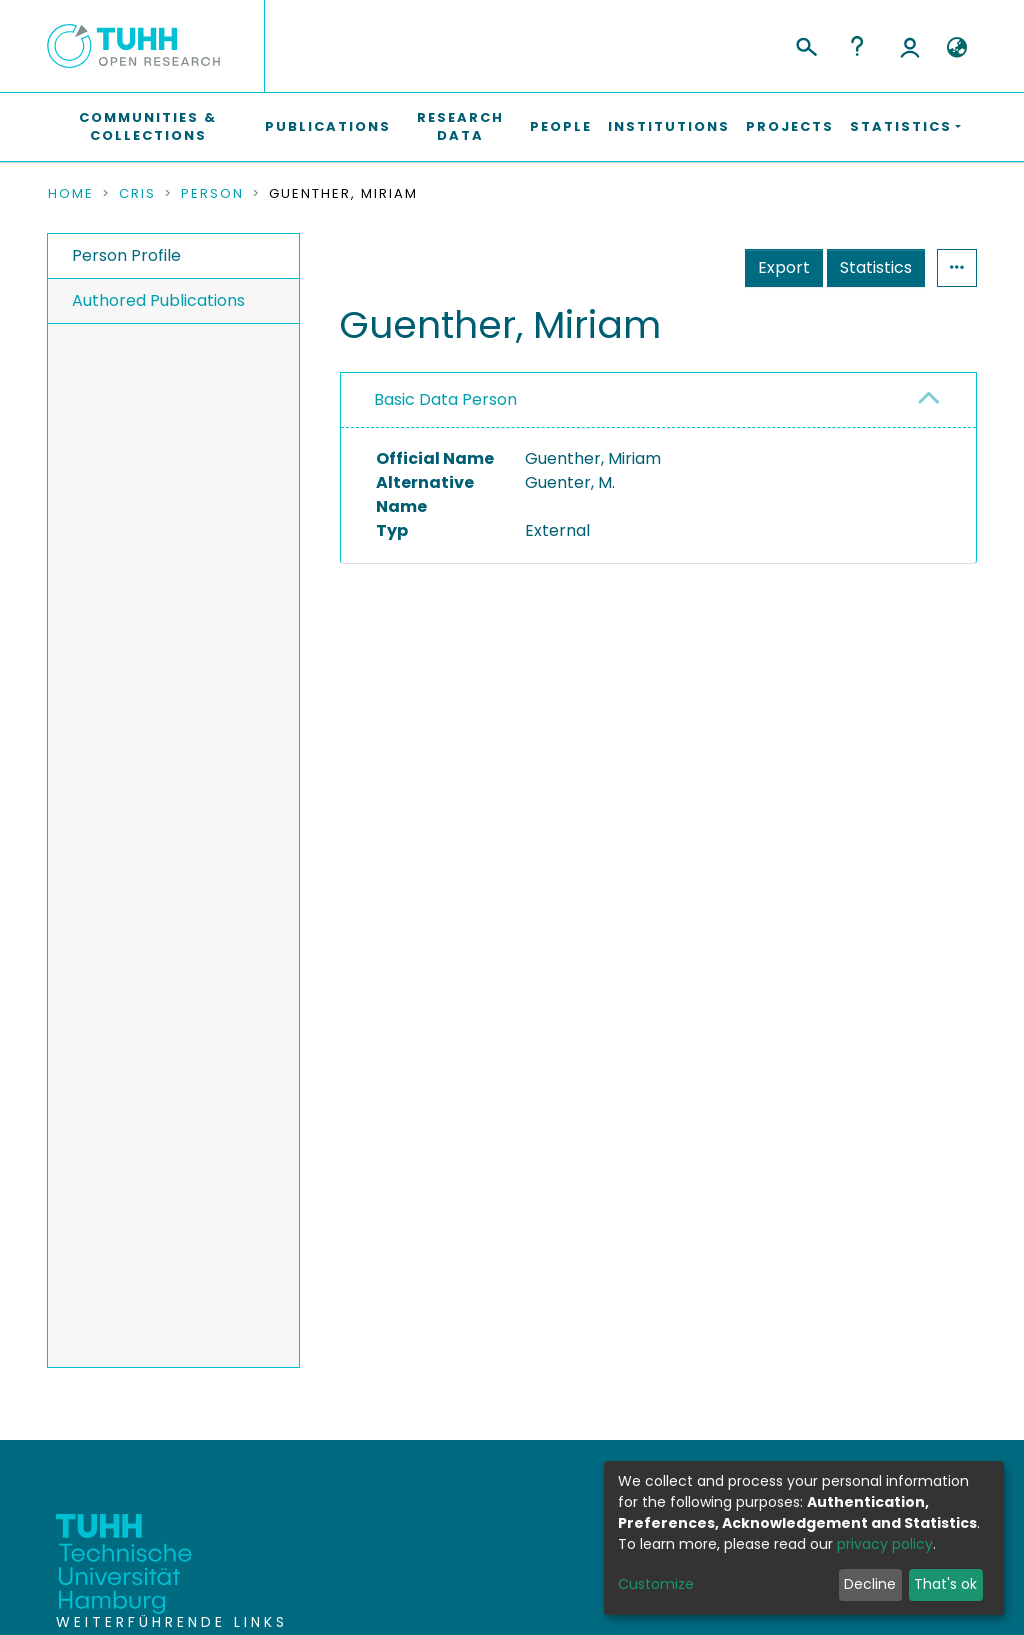 This screenshot has width=1024, height=1635. Describe the element at coordinates (460, 126) in the screenshot. I see `Research Data` at that location.